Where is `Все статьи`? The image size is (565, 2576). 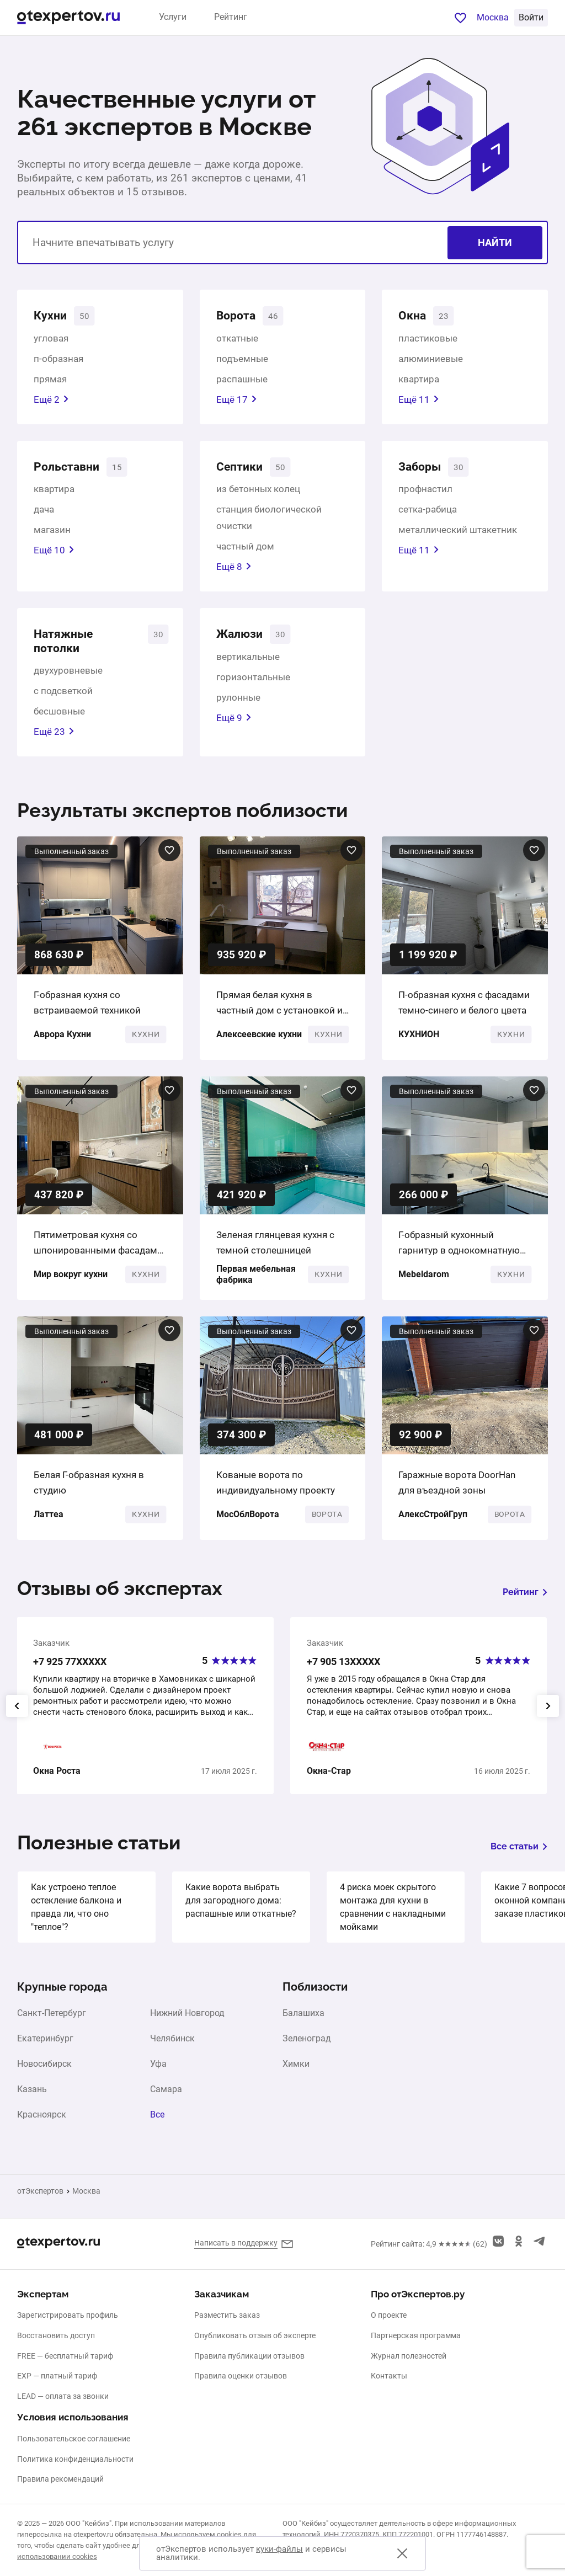
Все статьи is located at coordinates (519, 1856).